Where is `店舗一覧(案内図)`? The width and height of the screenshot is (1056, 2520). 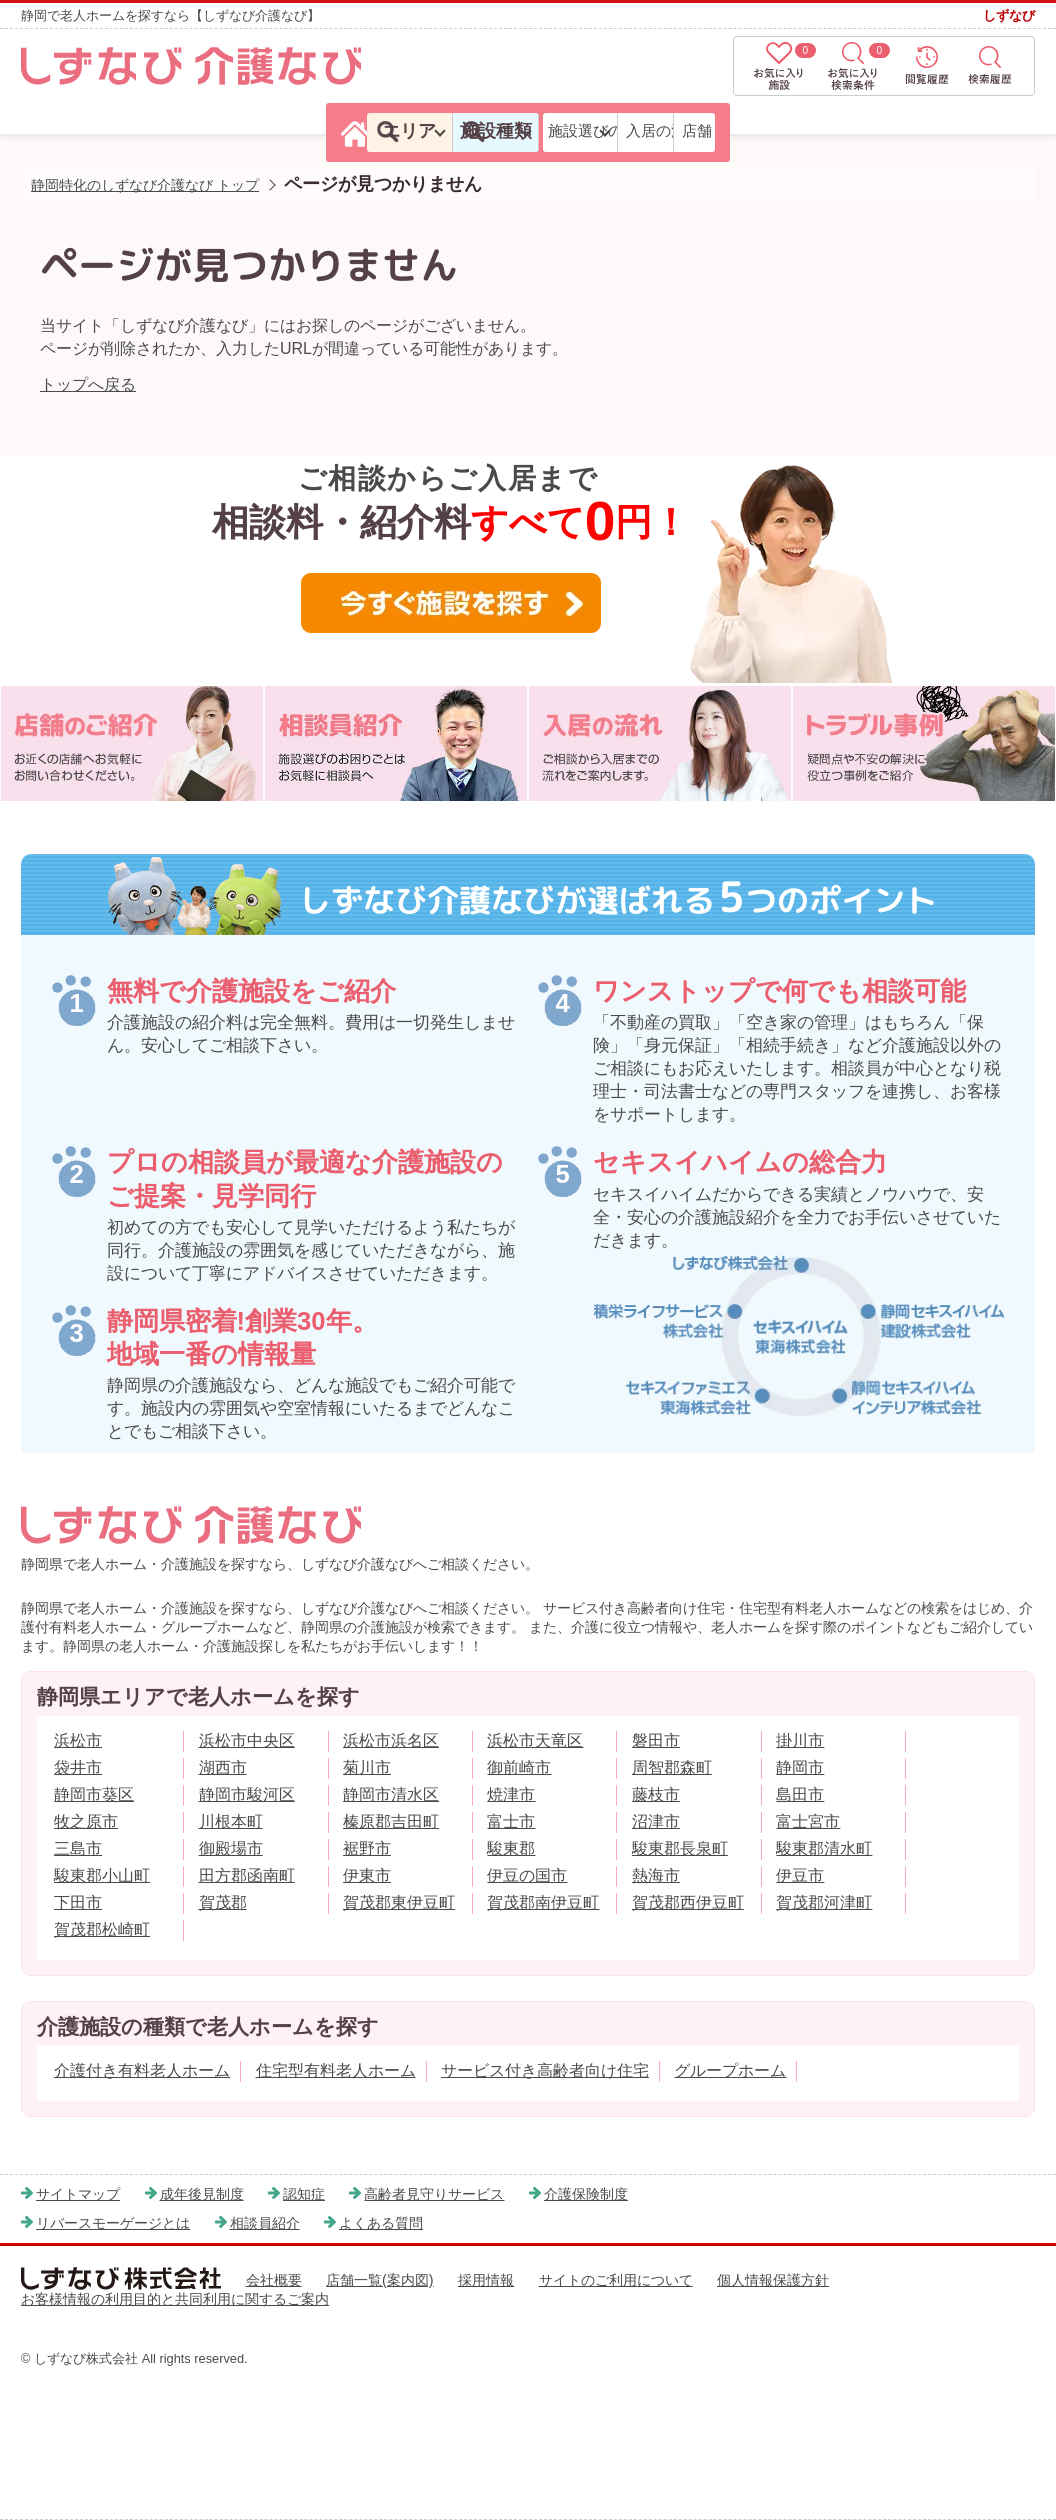
店舗一覧(案内図) is located at coordinates (380, 2280).